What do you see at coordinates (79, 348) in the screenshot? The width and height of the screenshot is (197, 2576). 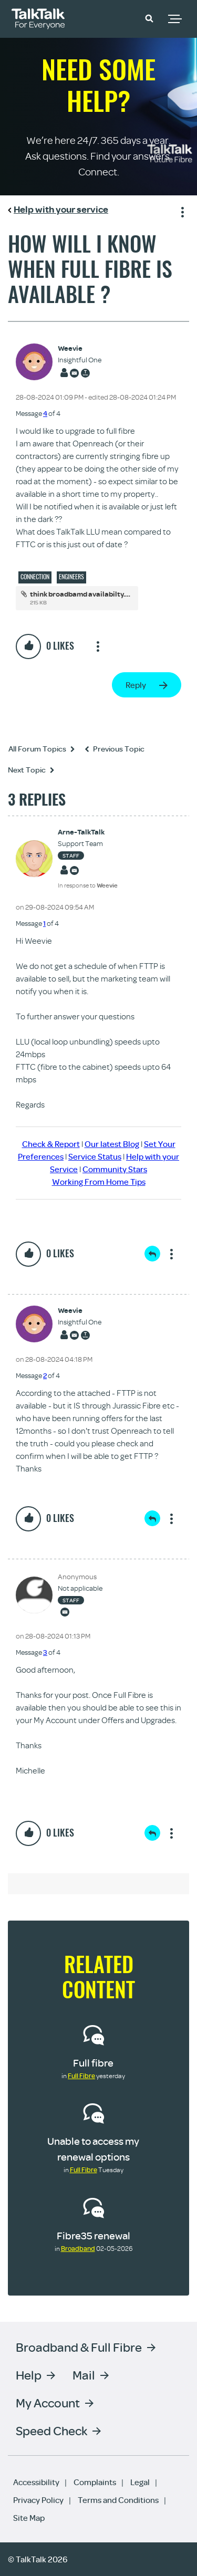 I see `[View Profile of Weevie]` at bounding box center [79, 348].